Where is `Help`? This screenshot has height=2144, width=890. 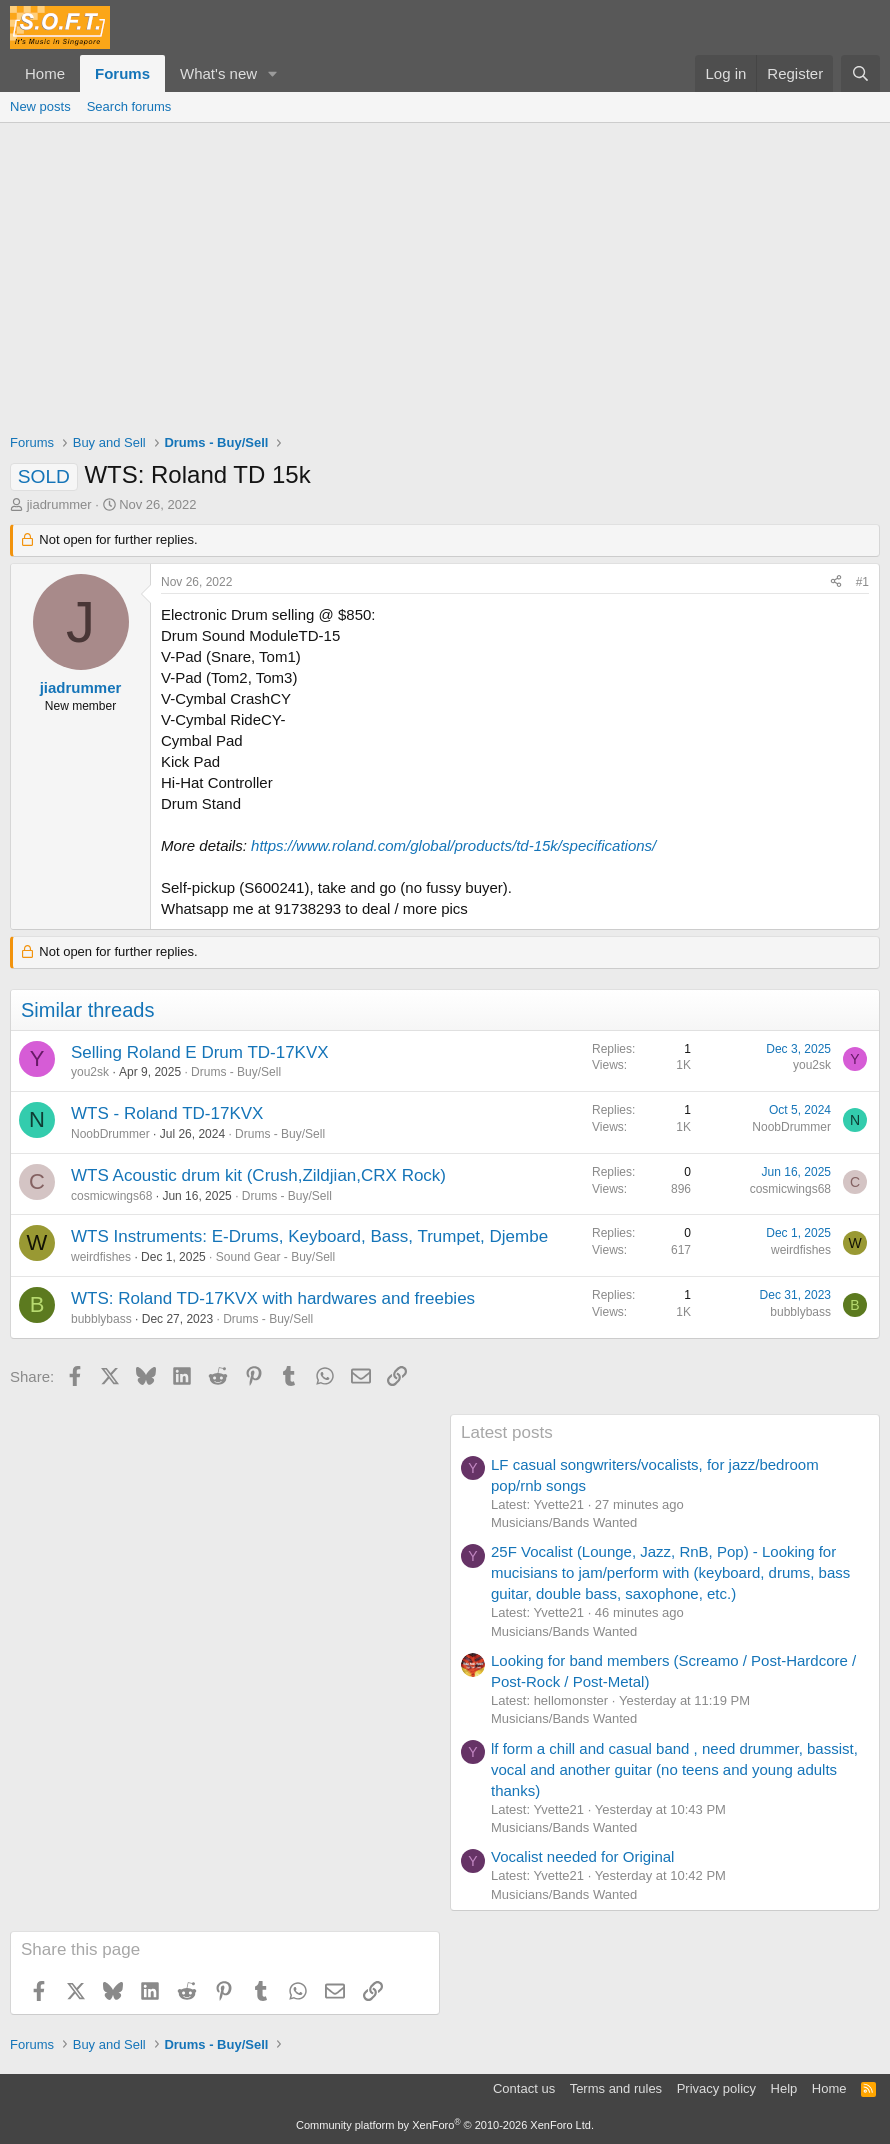 Help is located at coordinates (784, 2088).